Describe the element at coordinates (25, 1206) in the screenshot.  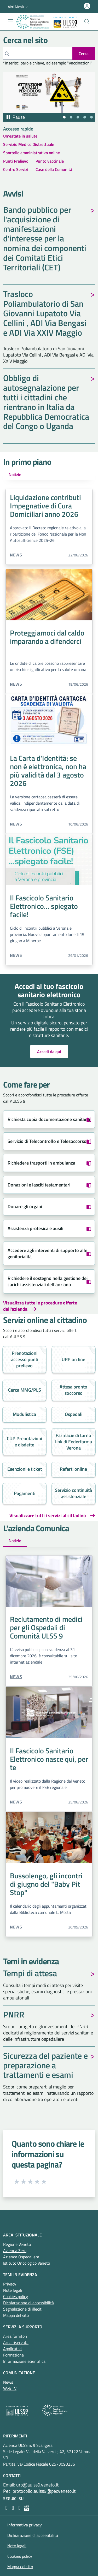
I see `Donare gli organi` at that location.